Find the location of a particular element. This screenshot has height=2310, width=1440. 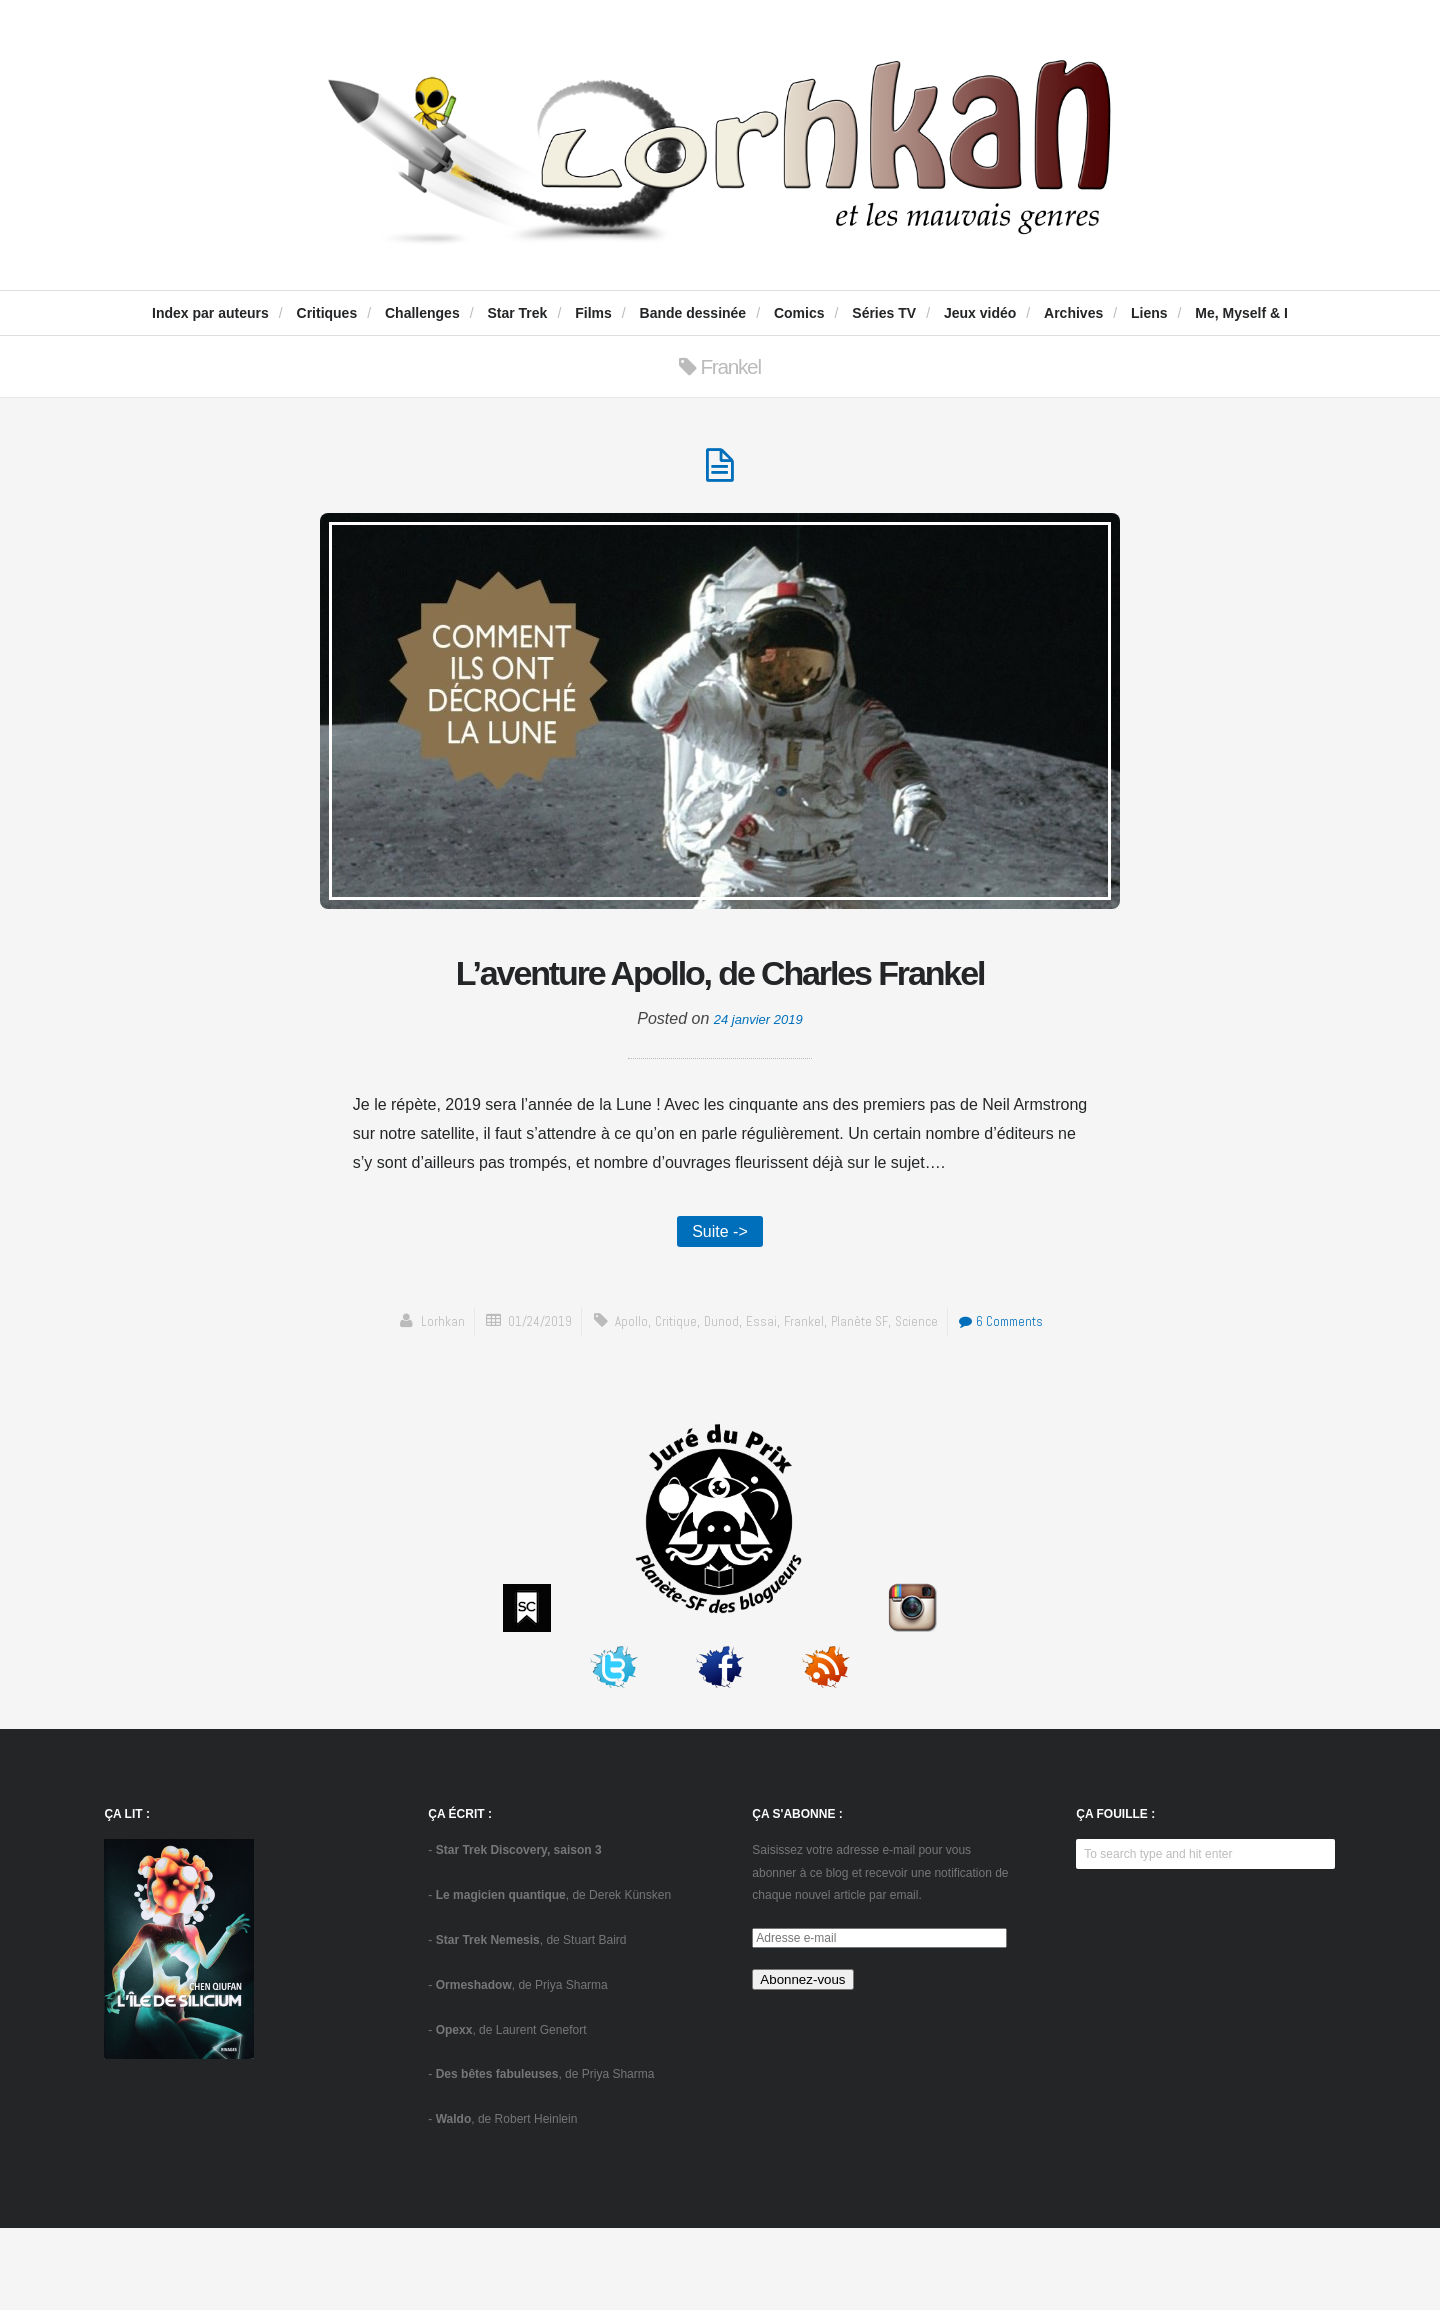

L’aventure Apollo, de Charles Frankel is located at coordinates (720, 1012).